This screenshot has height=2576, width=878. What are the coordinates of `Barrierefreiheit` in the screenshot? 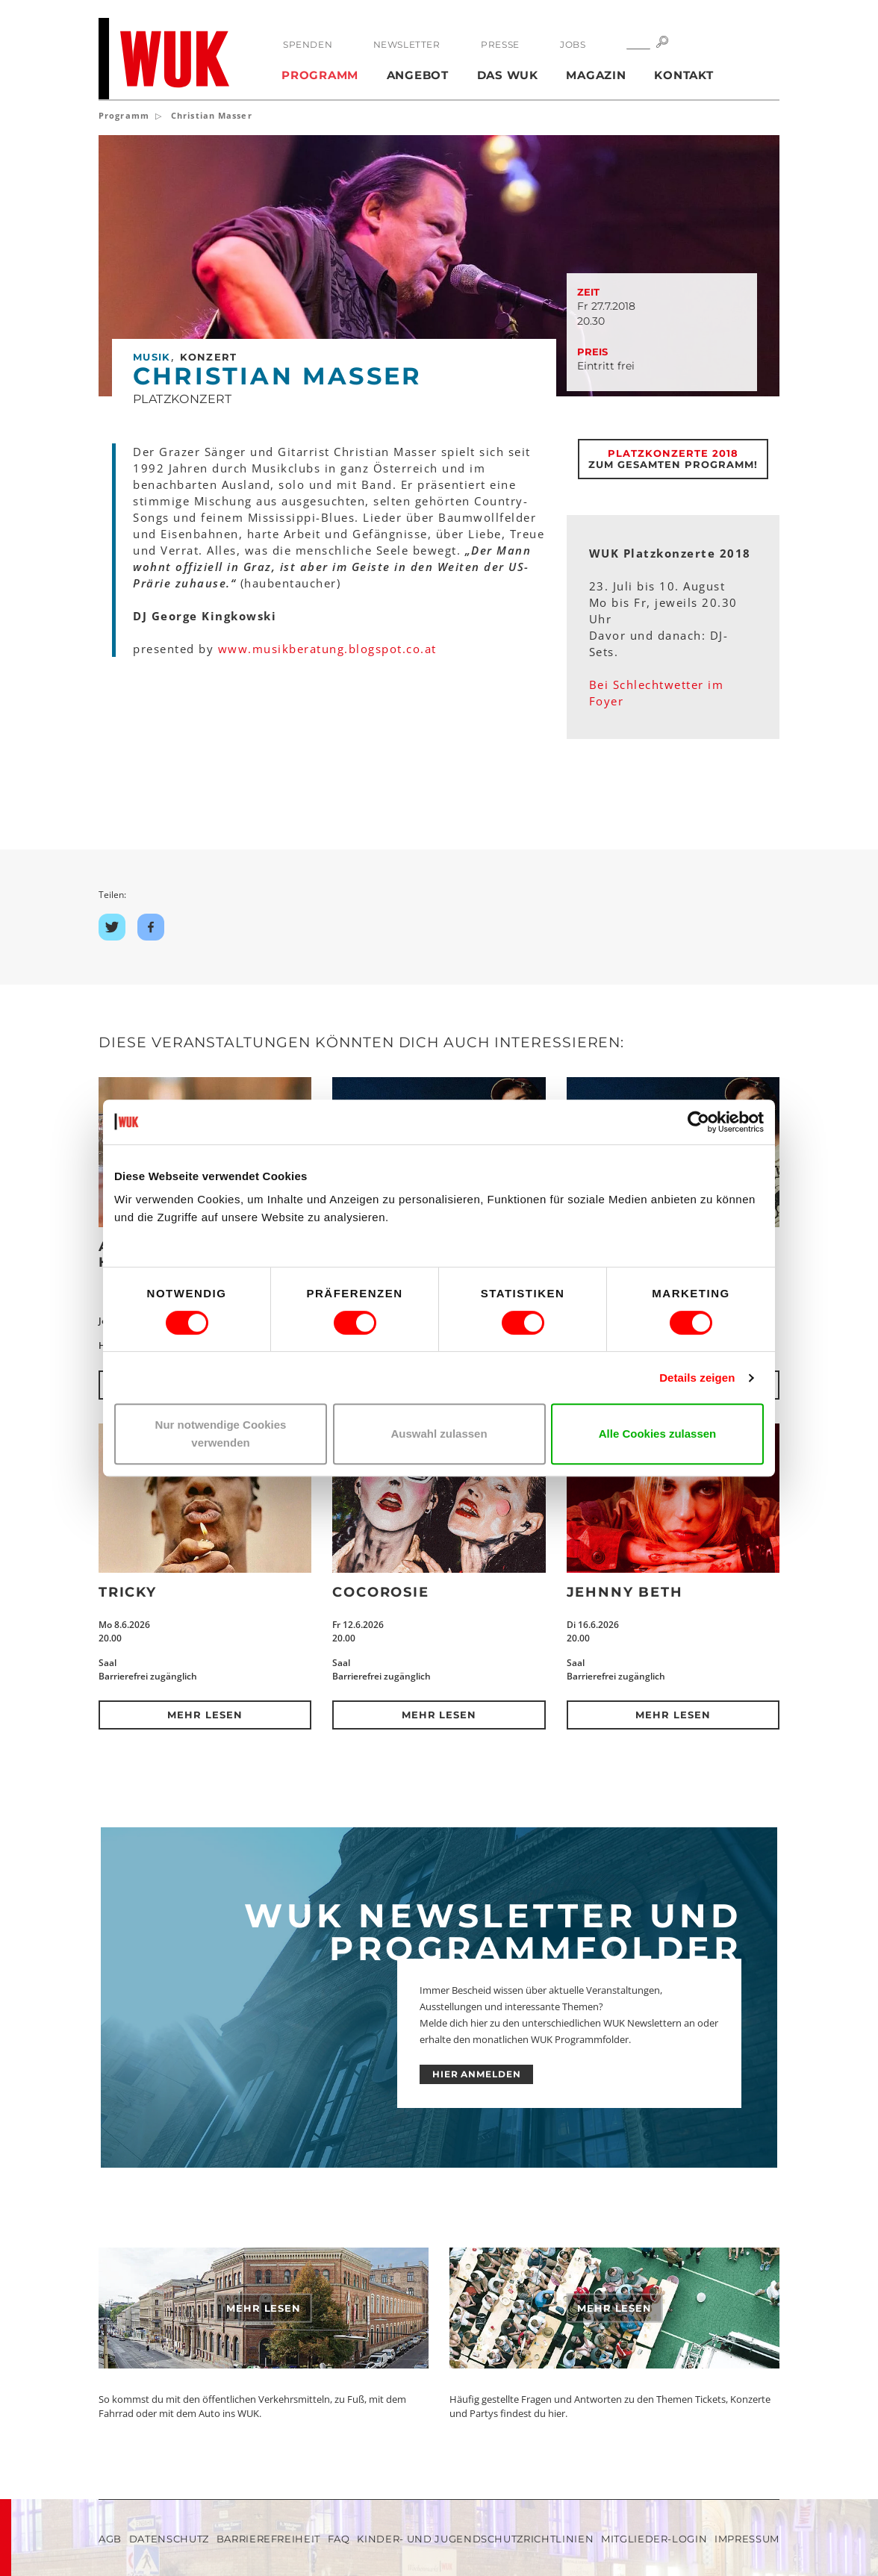 It's located at (268, 2539).